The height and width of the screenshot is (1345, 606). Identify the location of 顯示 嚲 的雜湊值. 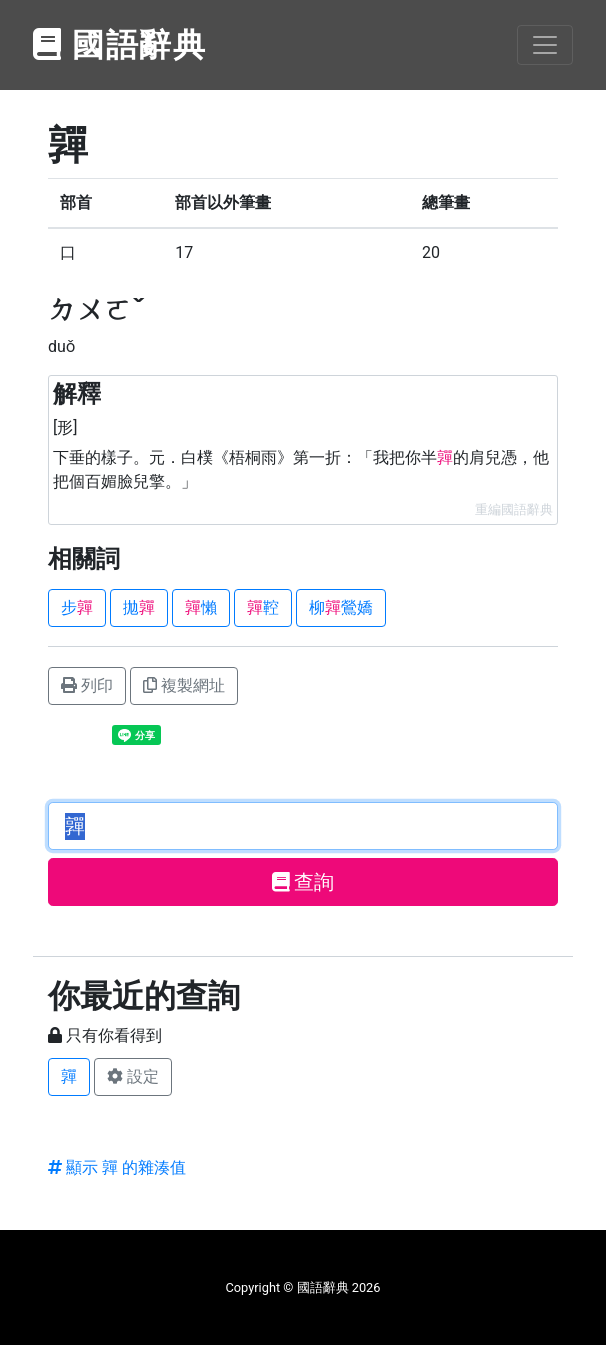
(117, 1167).